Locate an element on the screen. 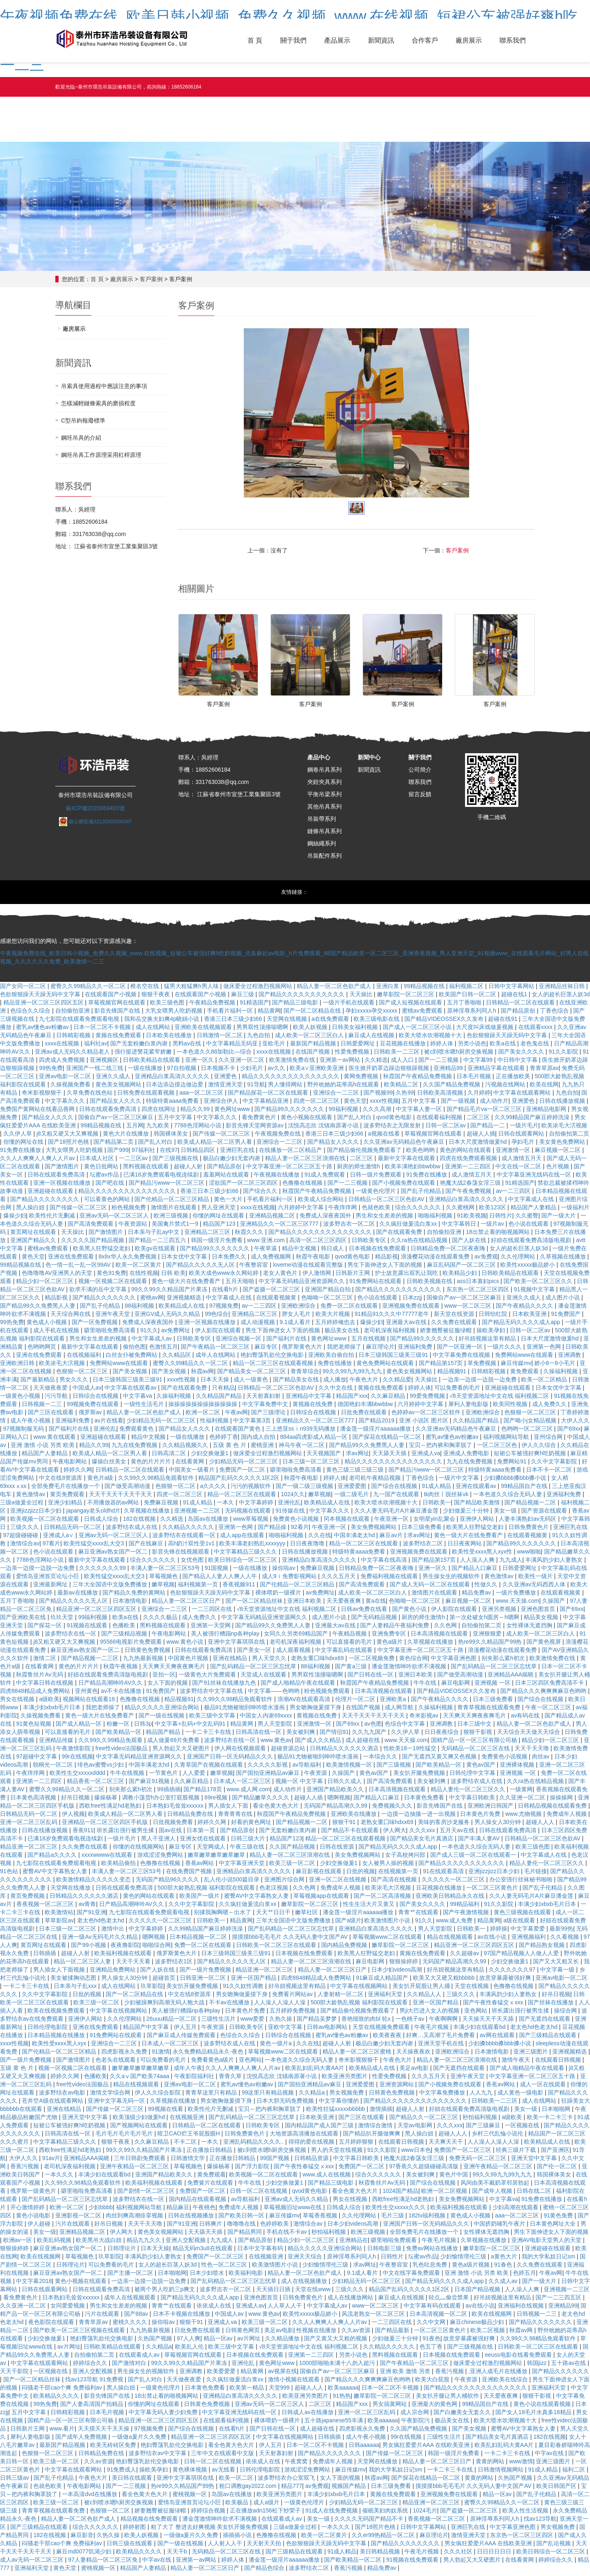 The width and height of the screenshot is (590, 2576). 二区三区 is located at coordinates (479, 1121).